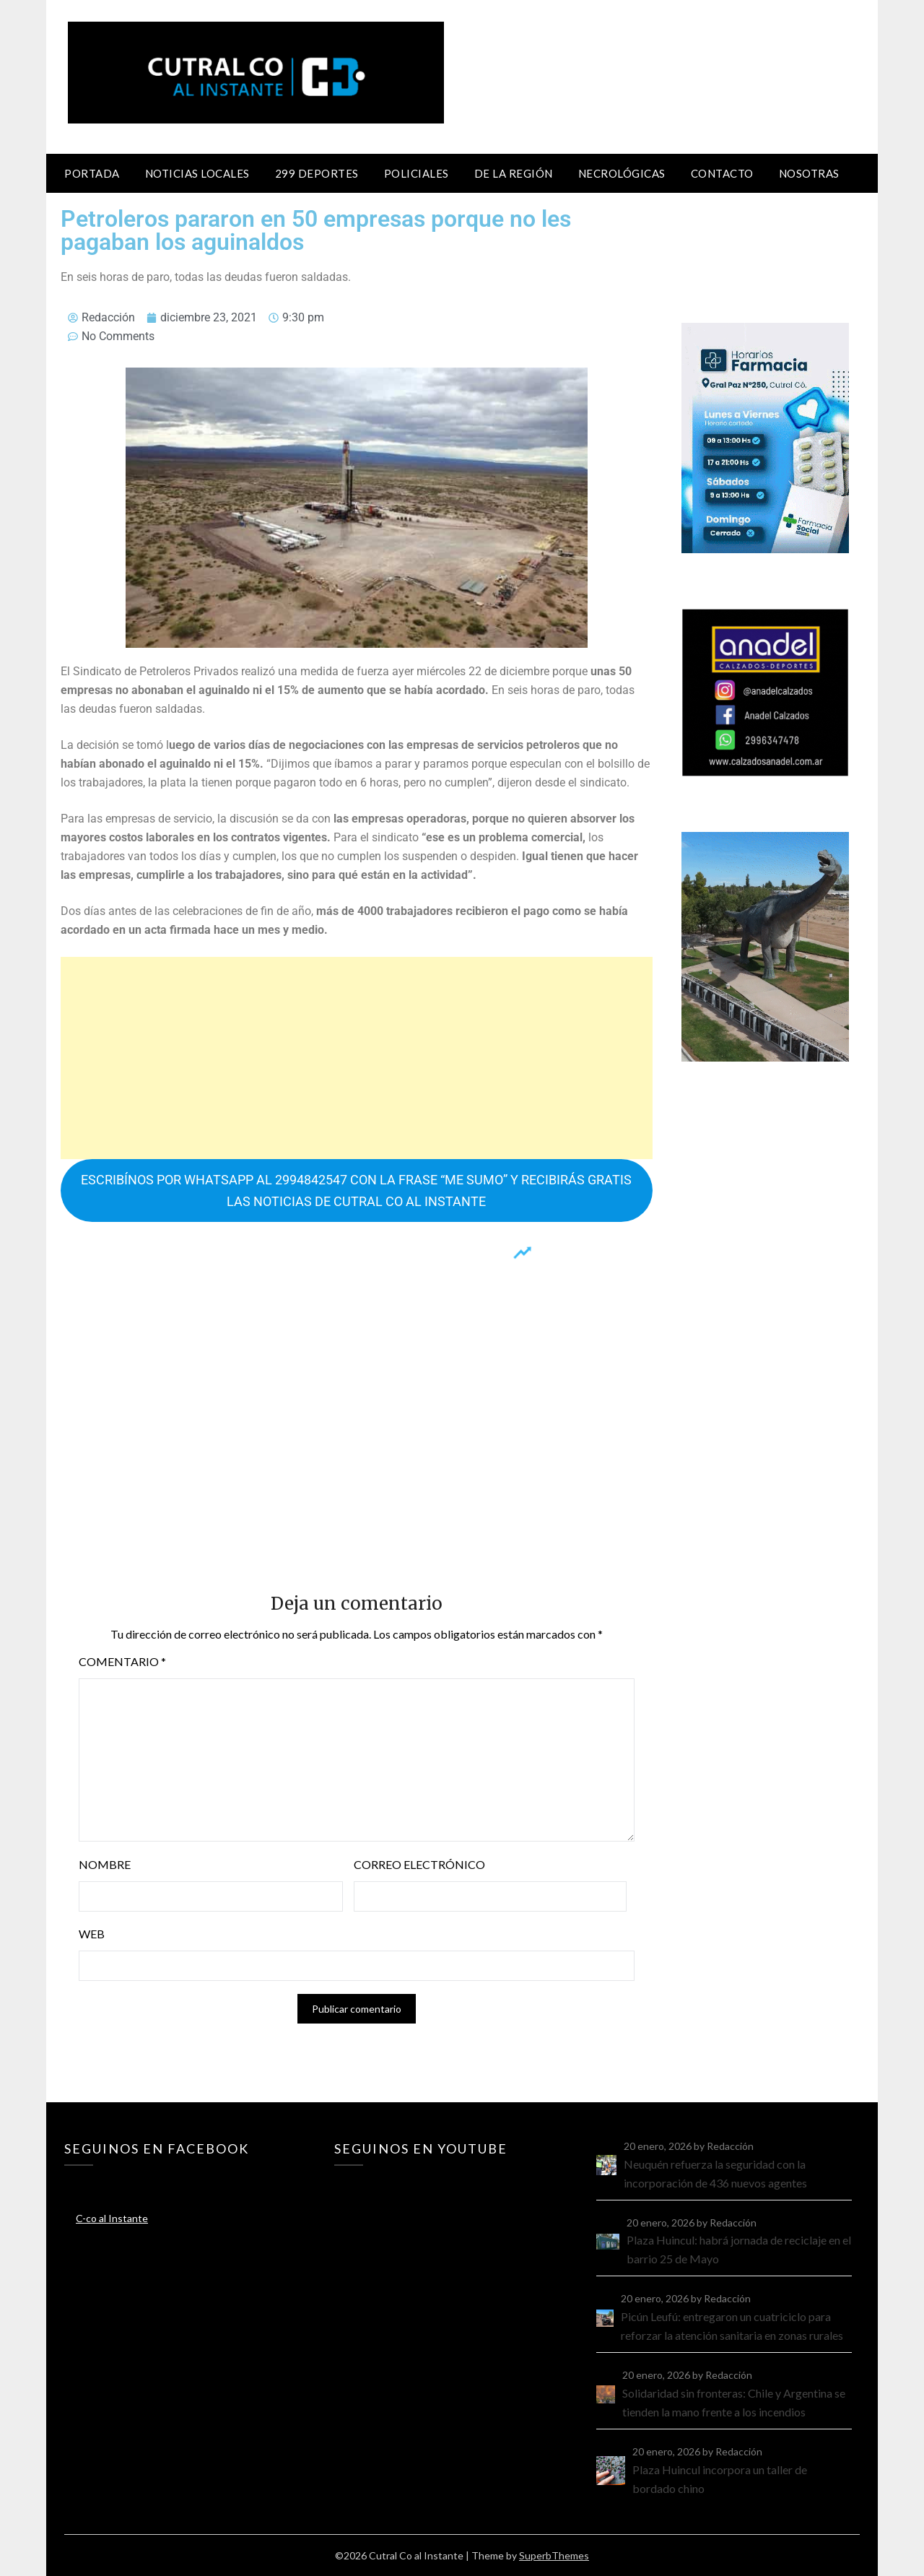  Describe the element at coordinates (112, 2218) in the screenshot. I see `C-co al Instante` at that location.